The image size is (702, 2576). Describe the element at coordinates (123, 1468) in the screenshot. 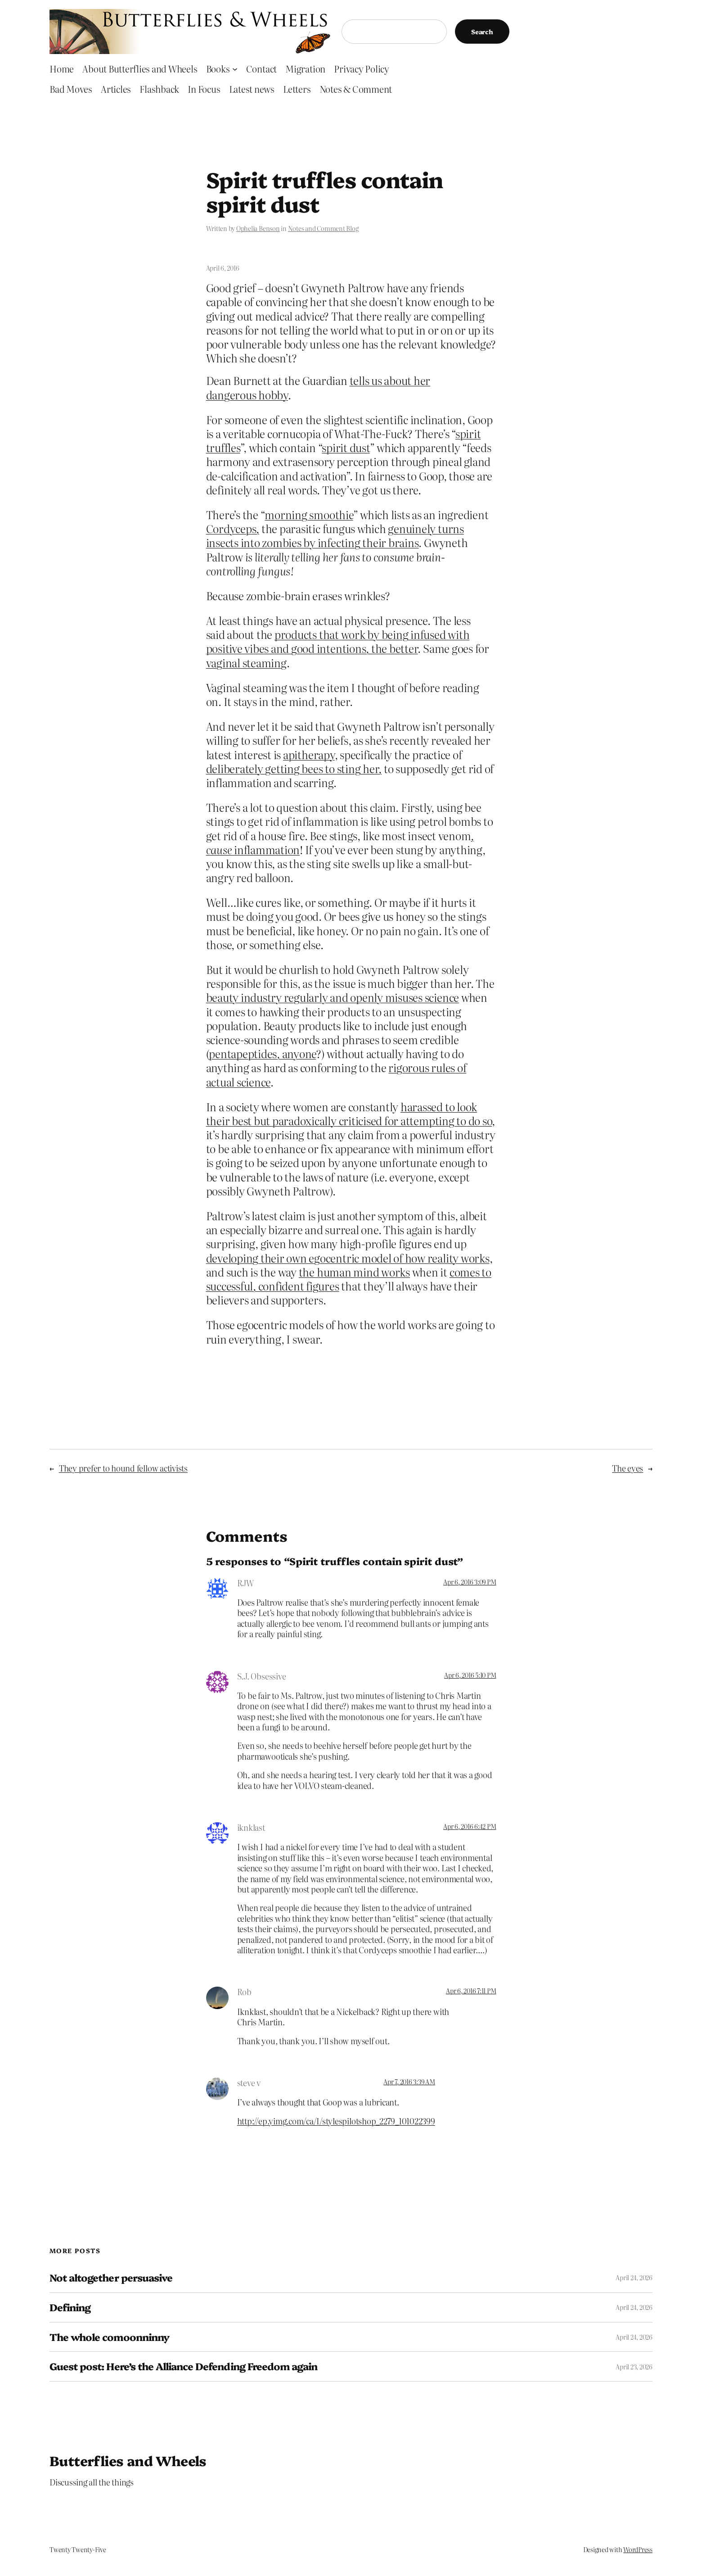

I see `They prefer to hound fellow activists` at that location.